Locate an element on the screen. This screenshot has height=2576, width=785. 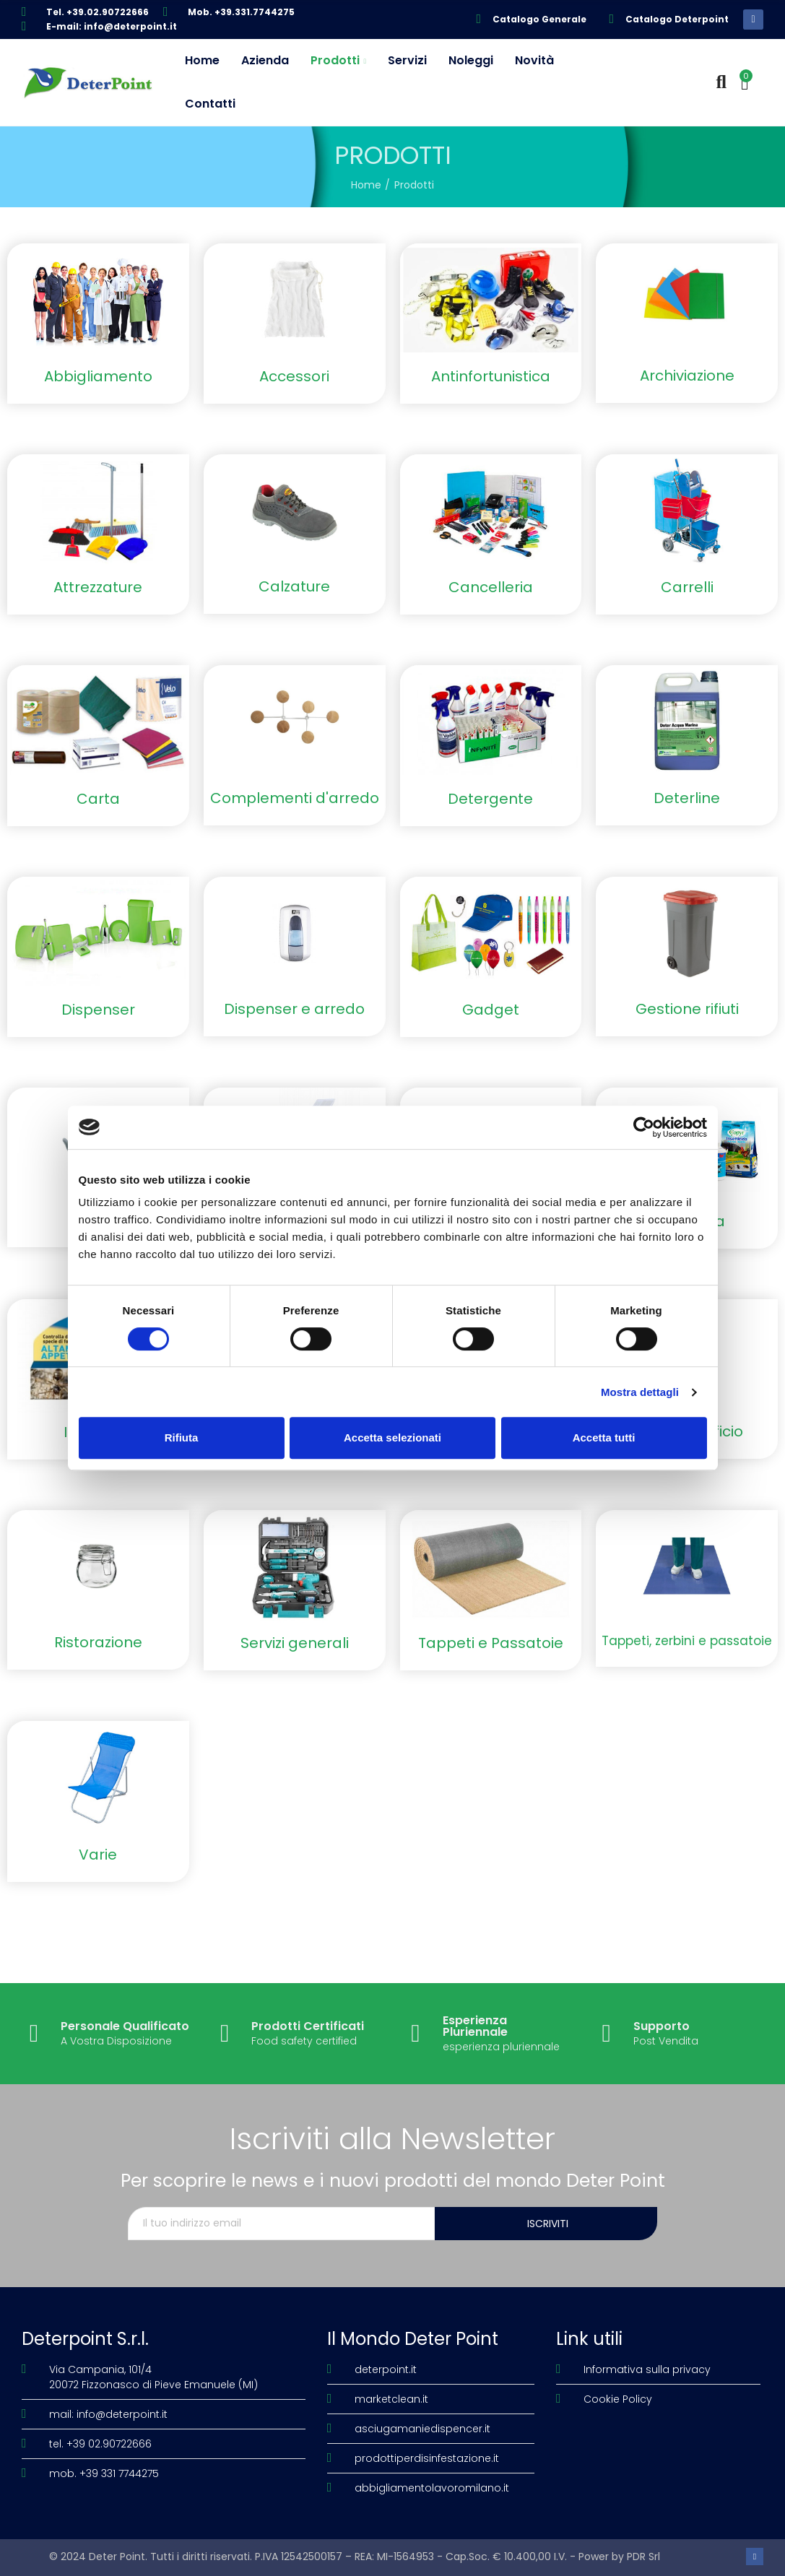
Gadget is located at coordinates (490, 1009).